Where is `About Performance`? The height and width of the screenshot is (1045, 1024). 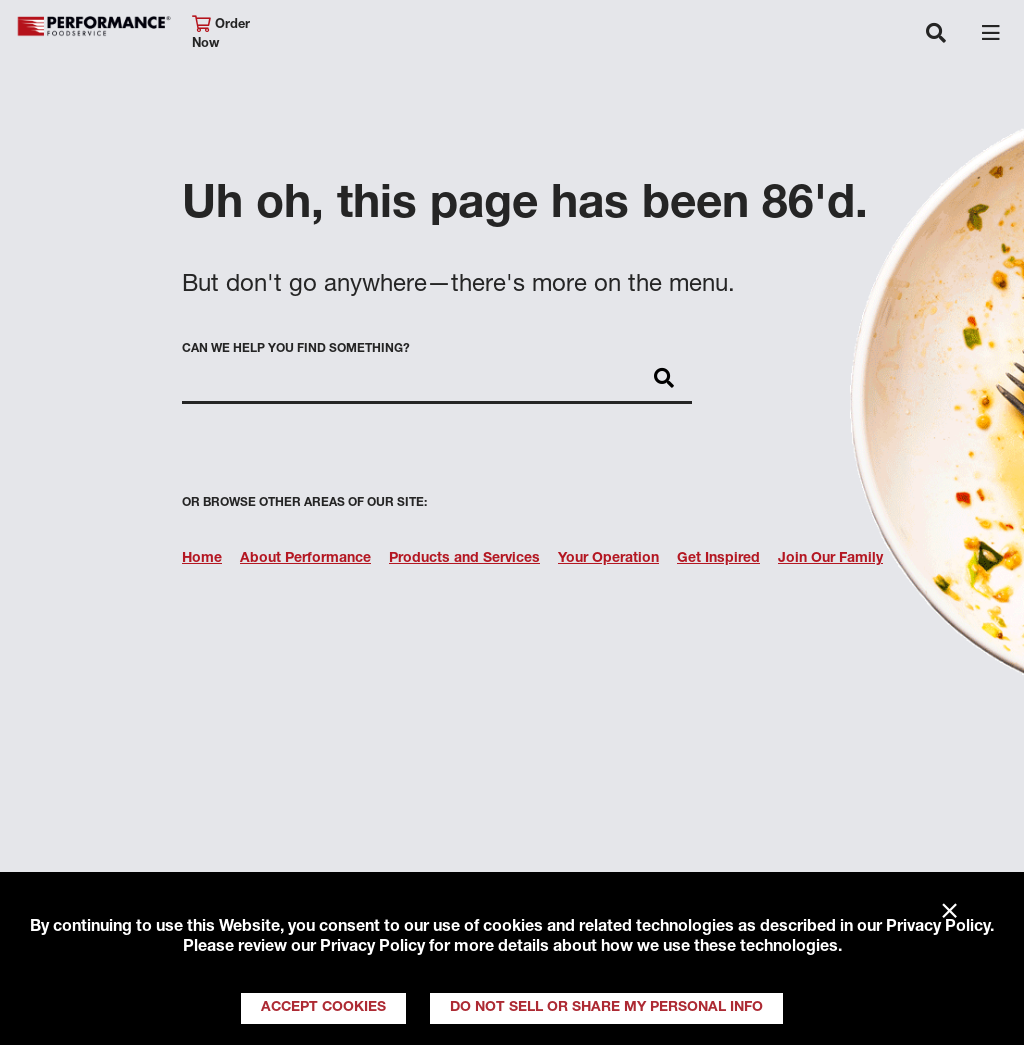
About Performance is located at coordinates (305, 559).